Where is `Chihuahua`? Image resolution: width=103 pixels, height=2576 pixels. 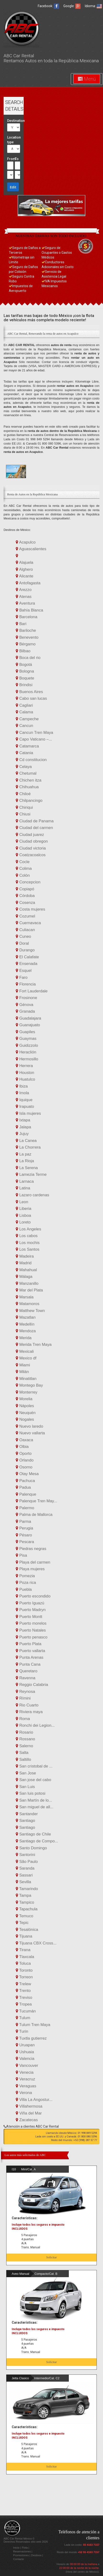 Chihuahua is located at coordinates (27, 787).